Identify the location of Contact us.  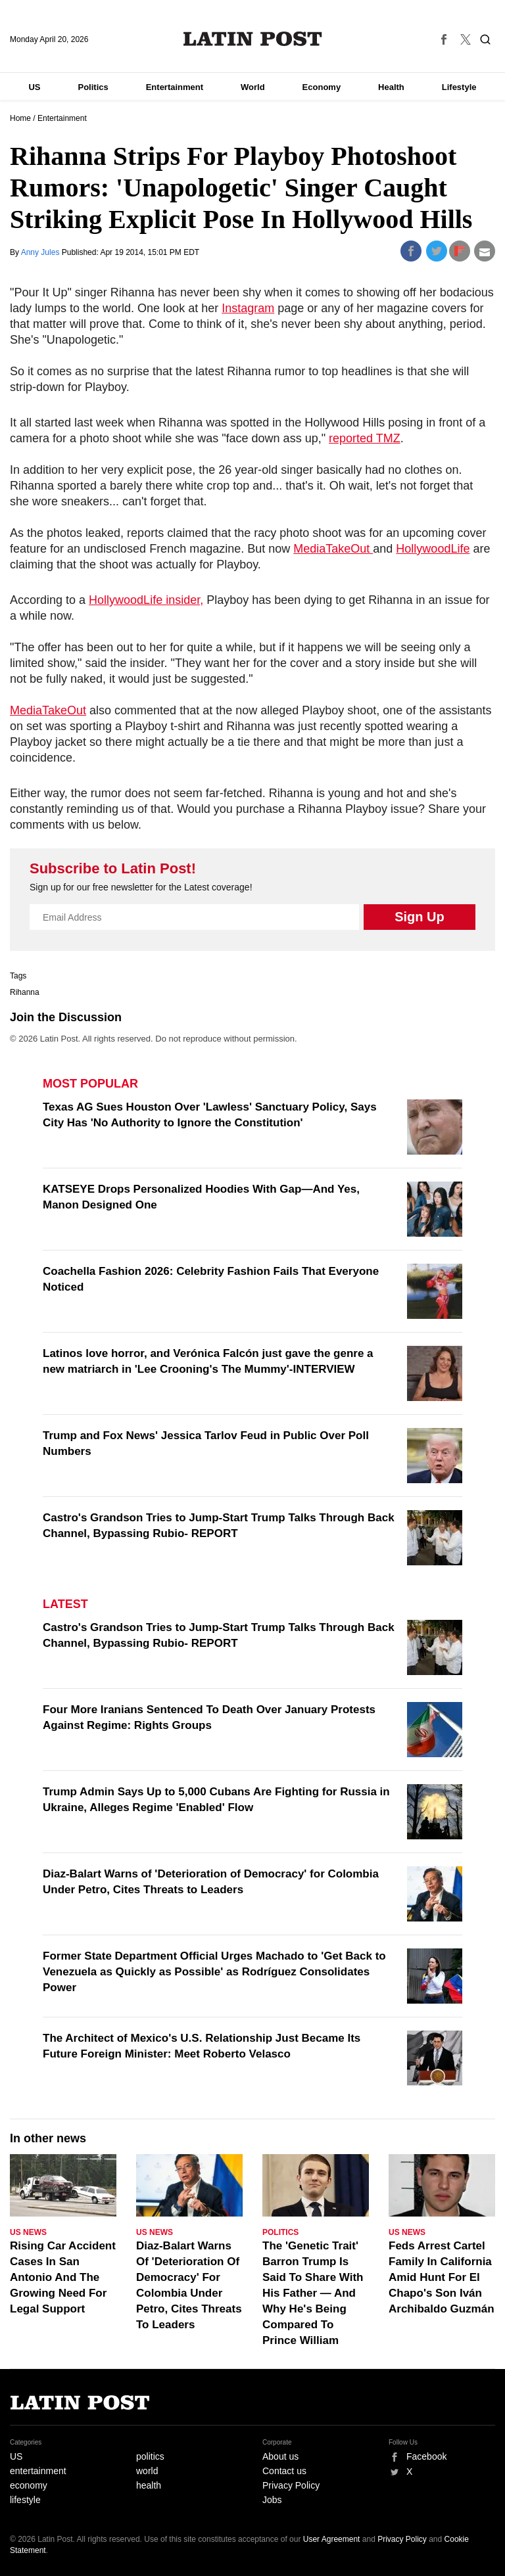
(284, 2471).